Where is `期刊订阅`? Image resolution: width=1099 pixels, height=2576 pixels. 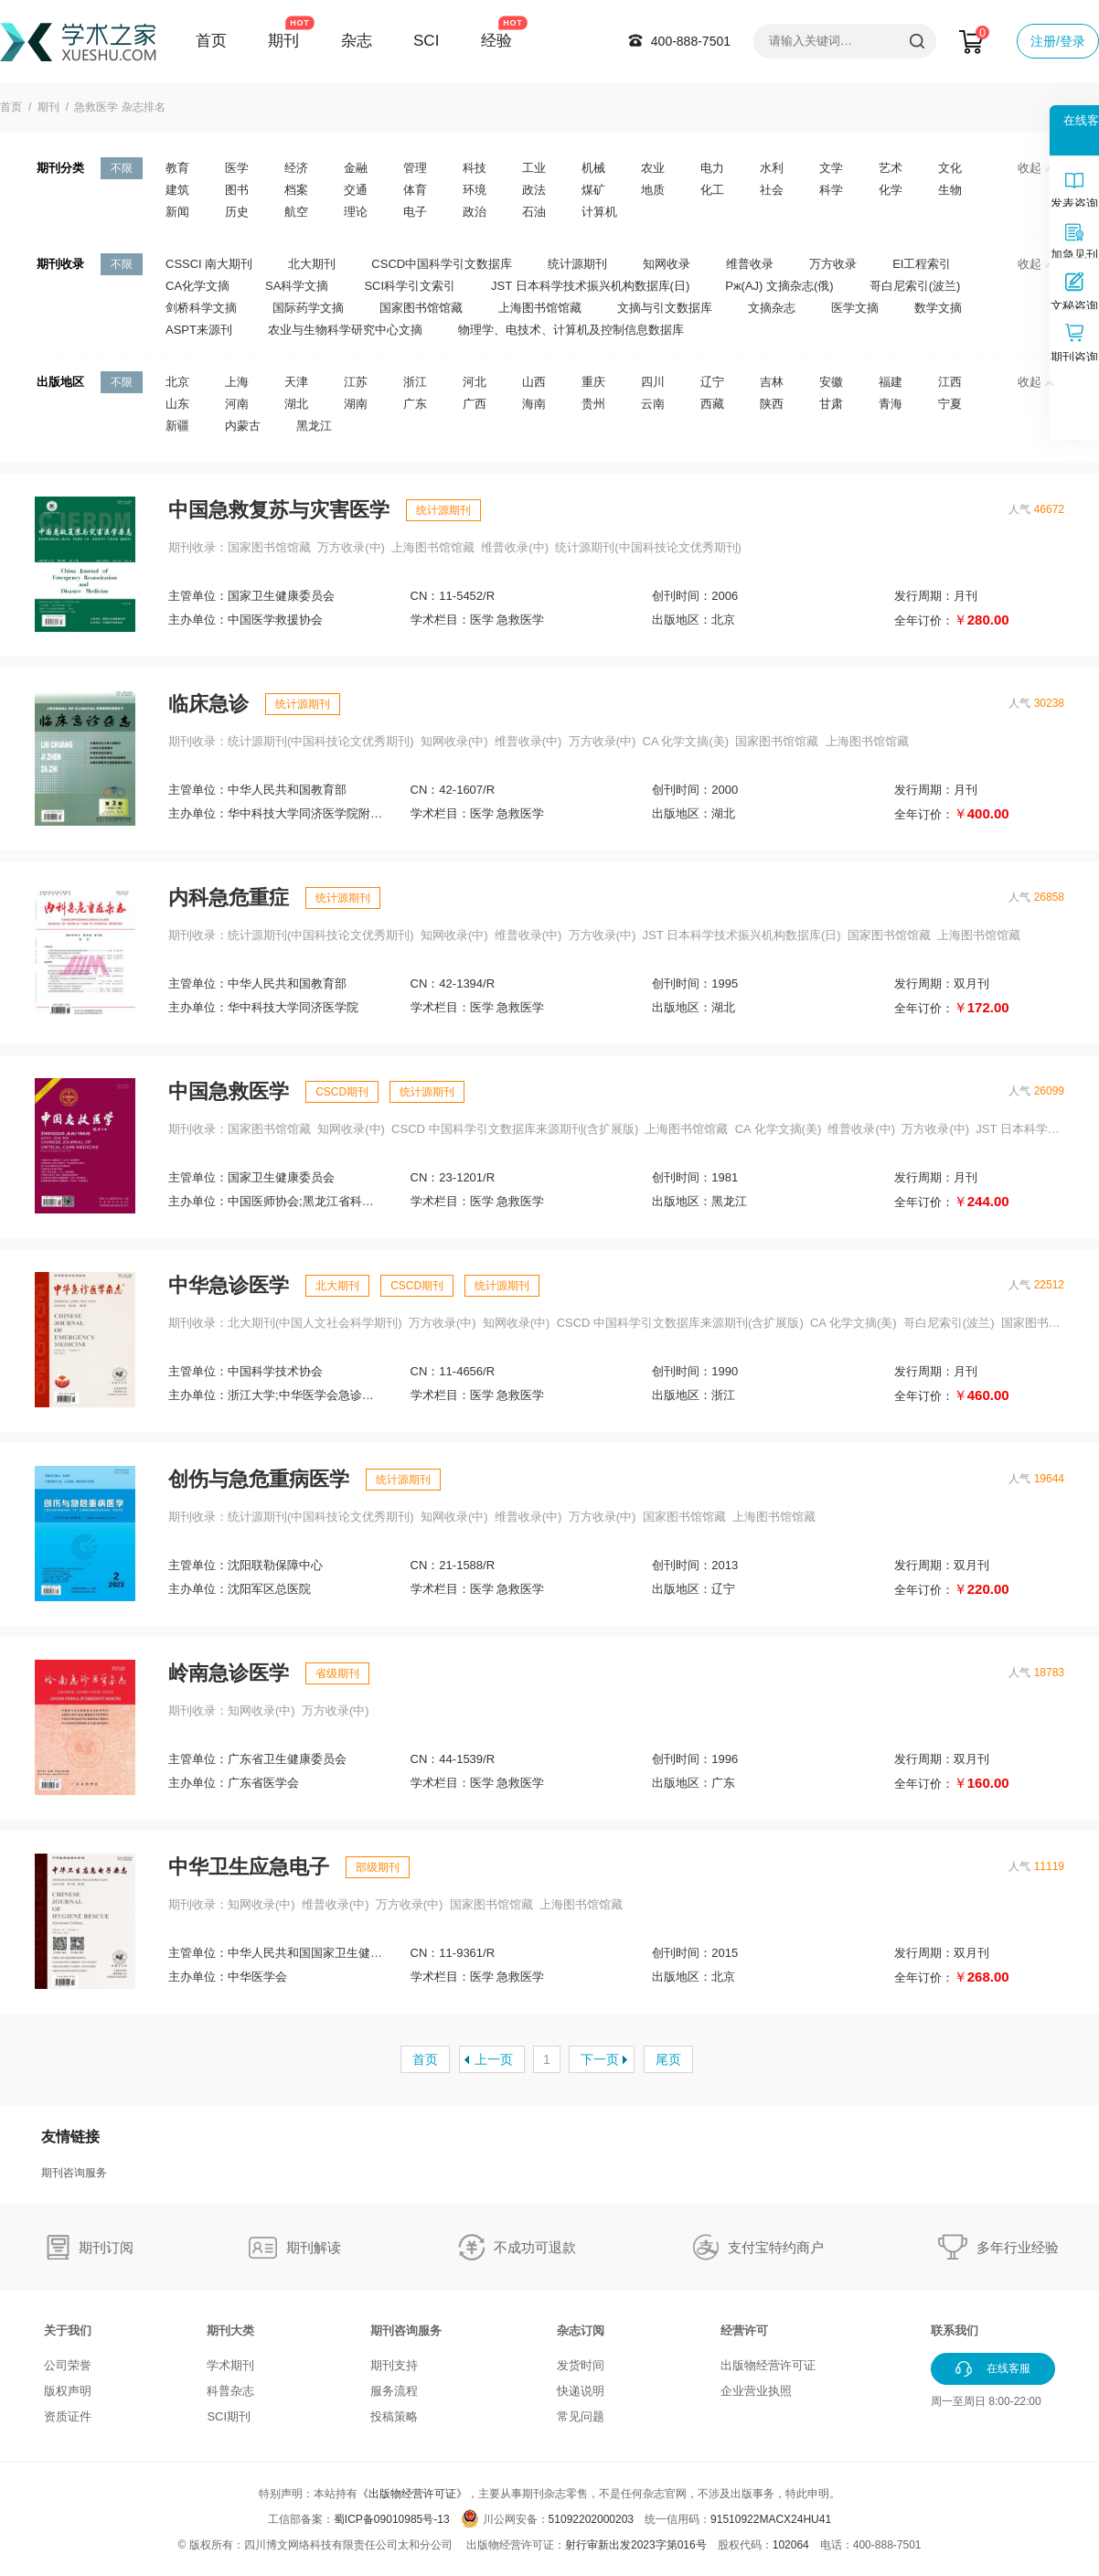
期刊订阅 is located at coordinates (106, 2247).